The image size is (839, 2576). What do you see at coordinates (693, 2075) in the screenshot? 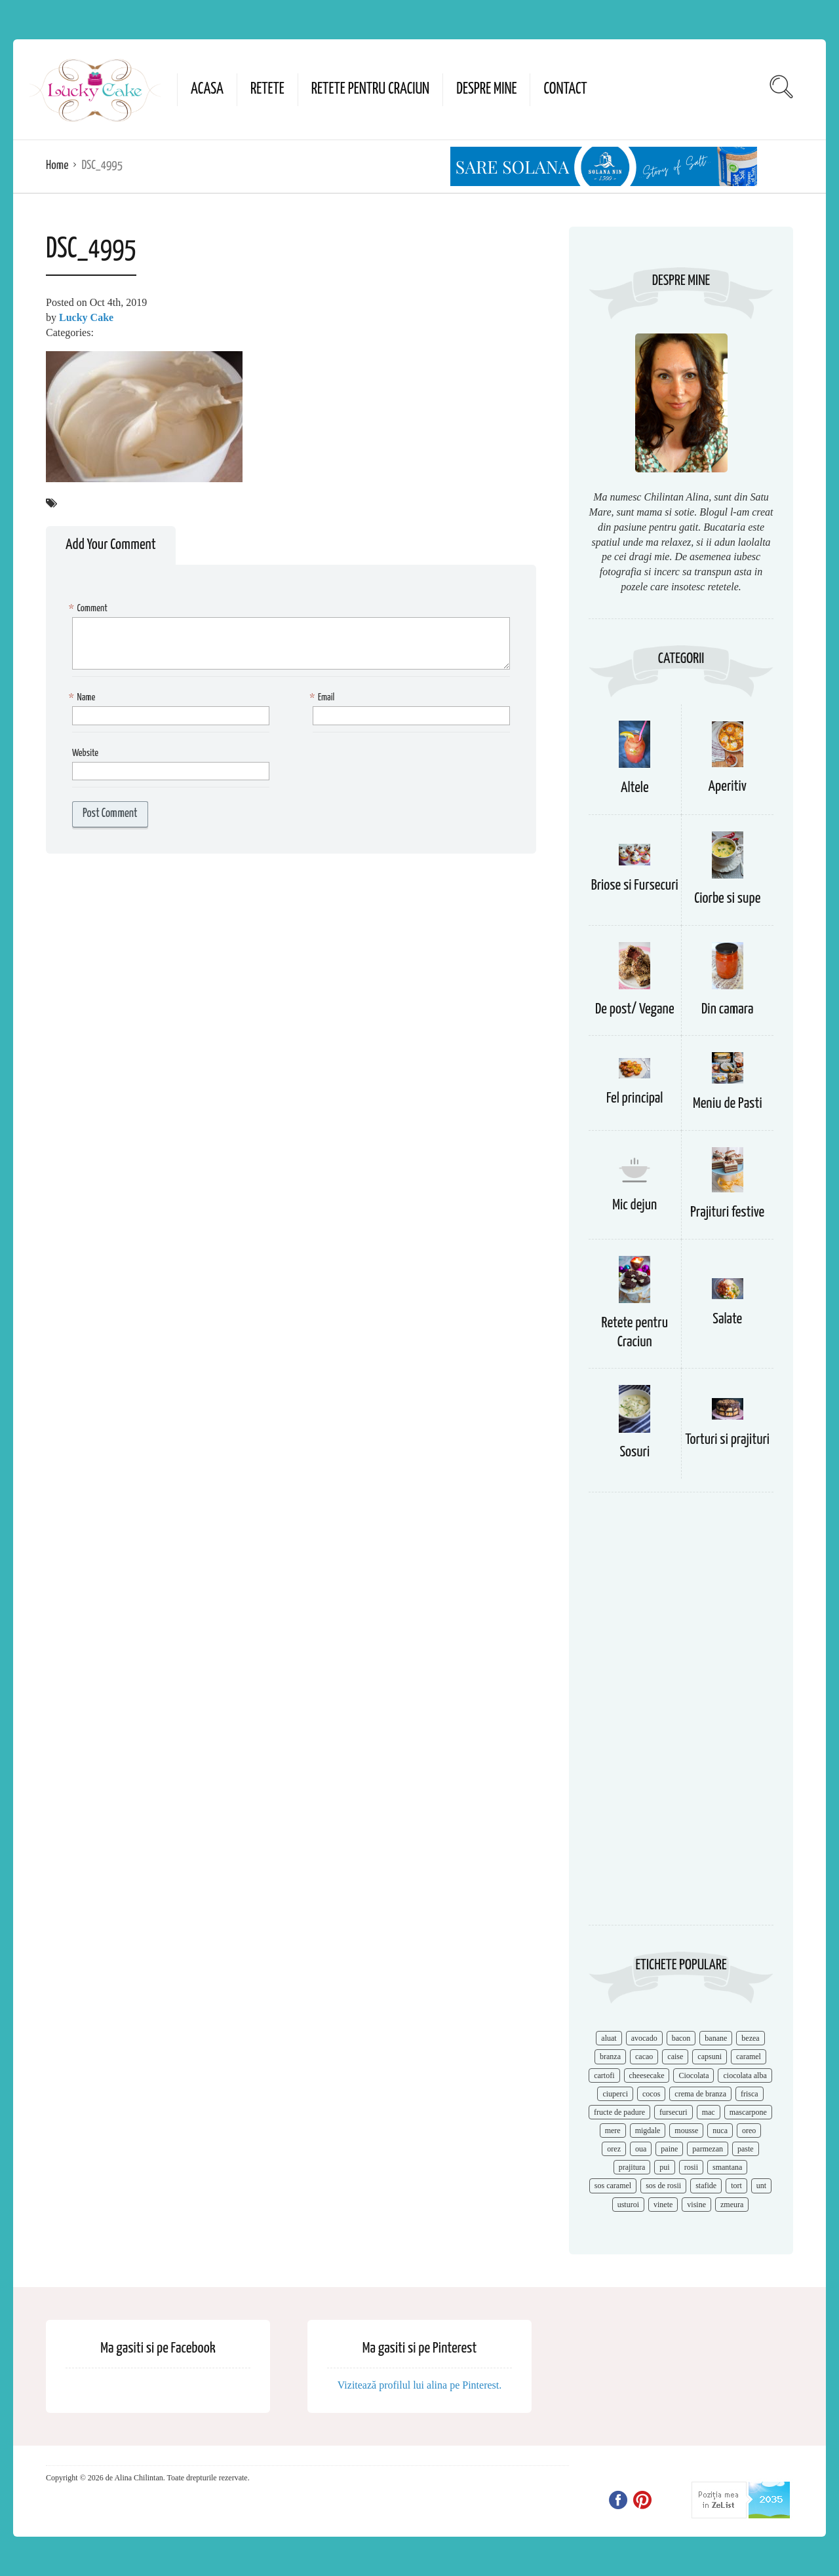
I see `Ciocolata [Ciocolata (52 items)]` at bounding box center [693, 2075].